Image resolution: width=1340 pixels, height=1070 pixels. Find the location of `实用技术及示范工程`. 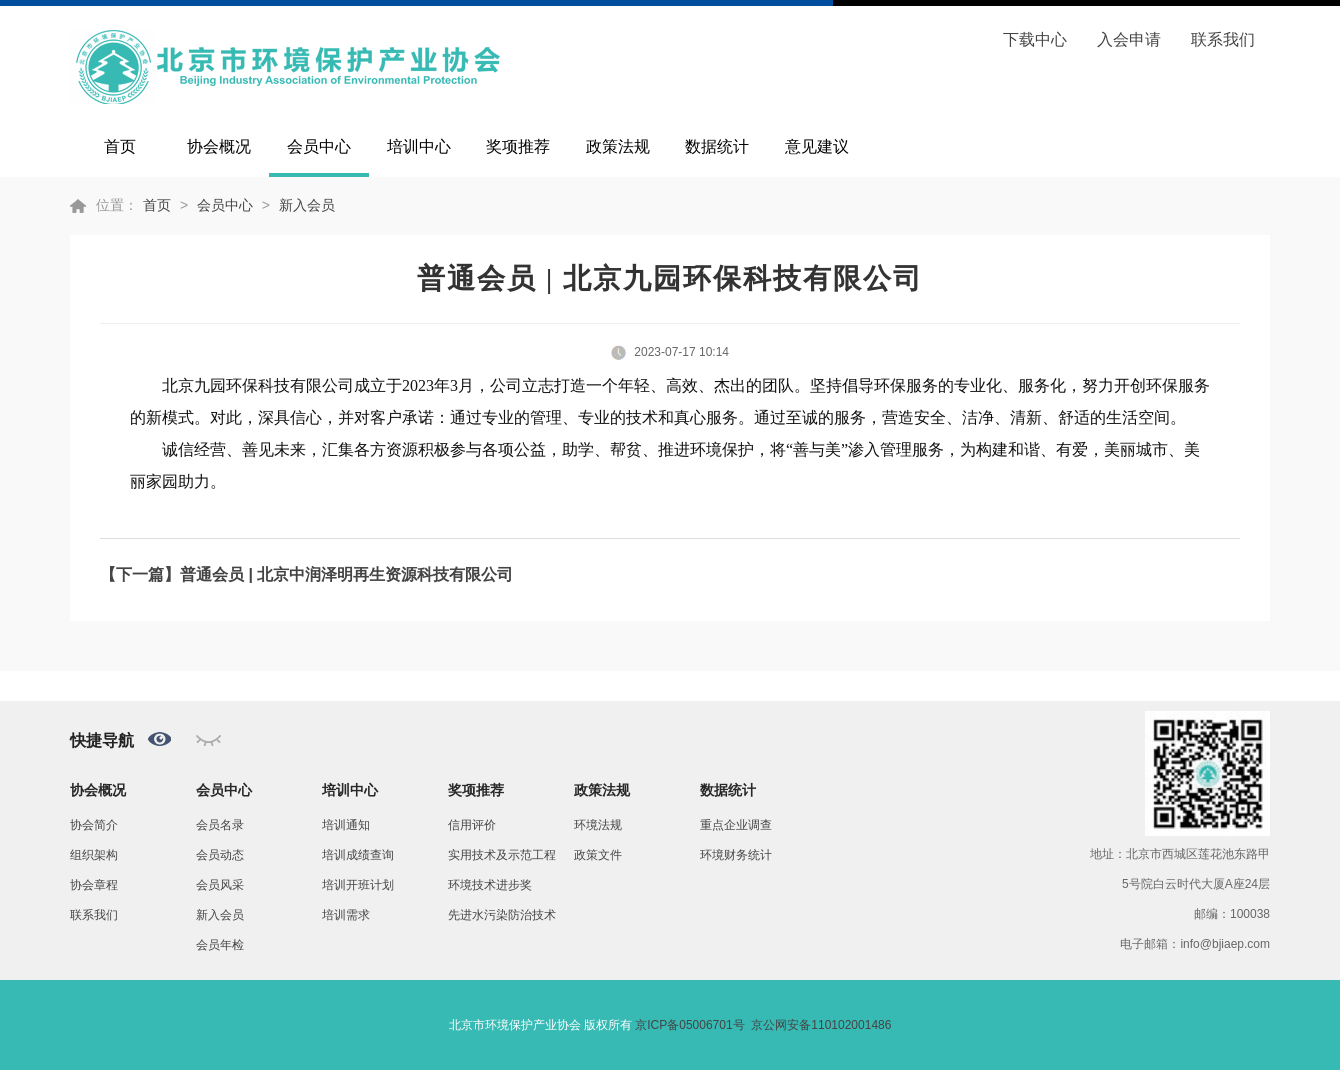

实用技术及示范工程 is located at coordinates (502, 855).